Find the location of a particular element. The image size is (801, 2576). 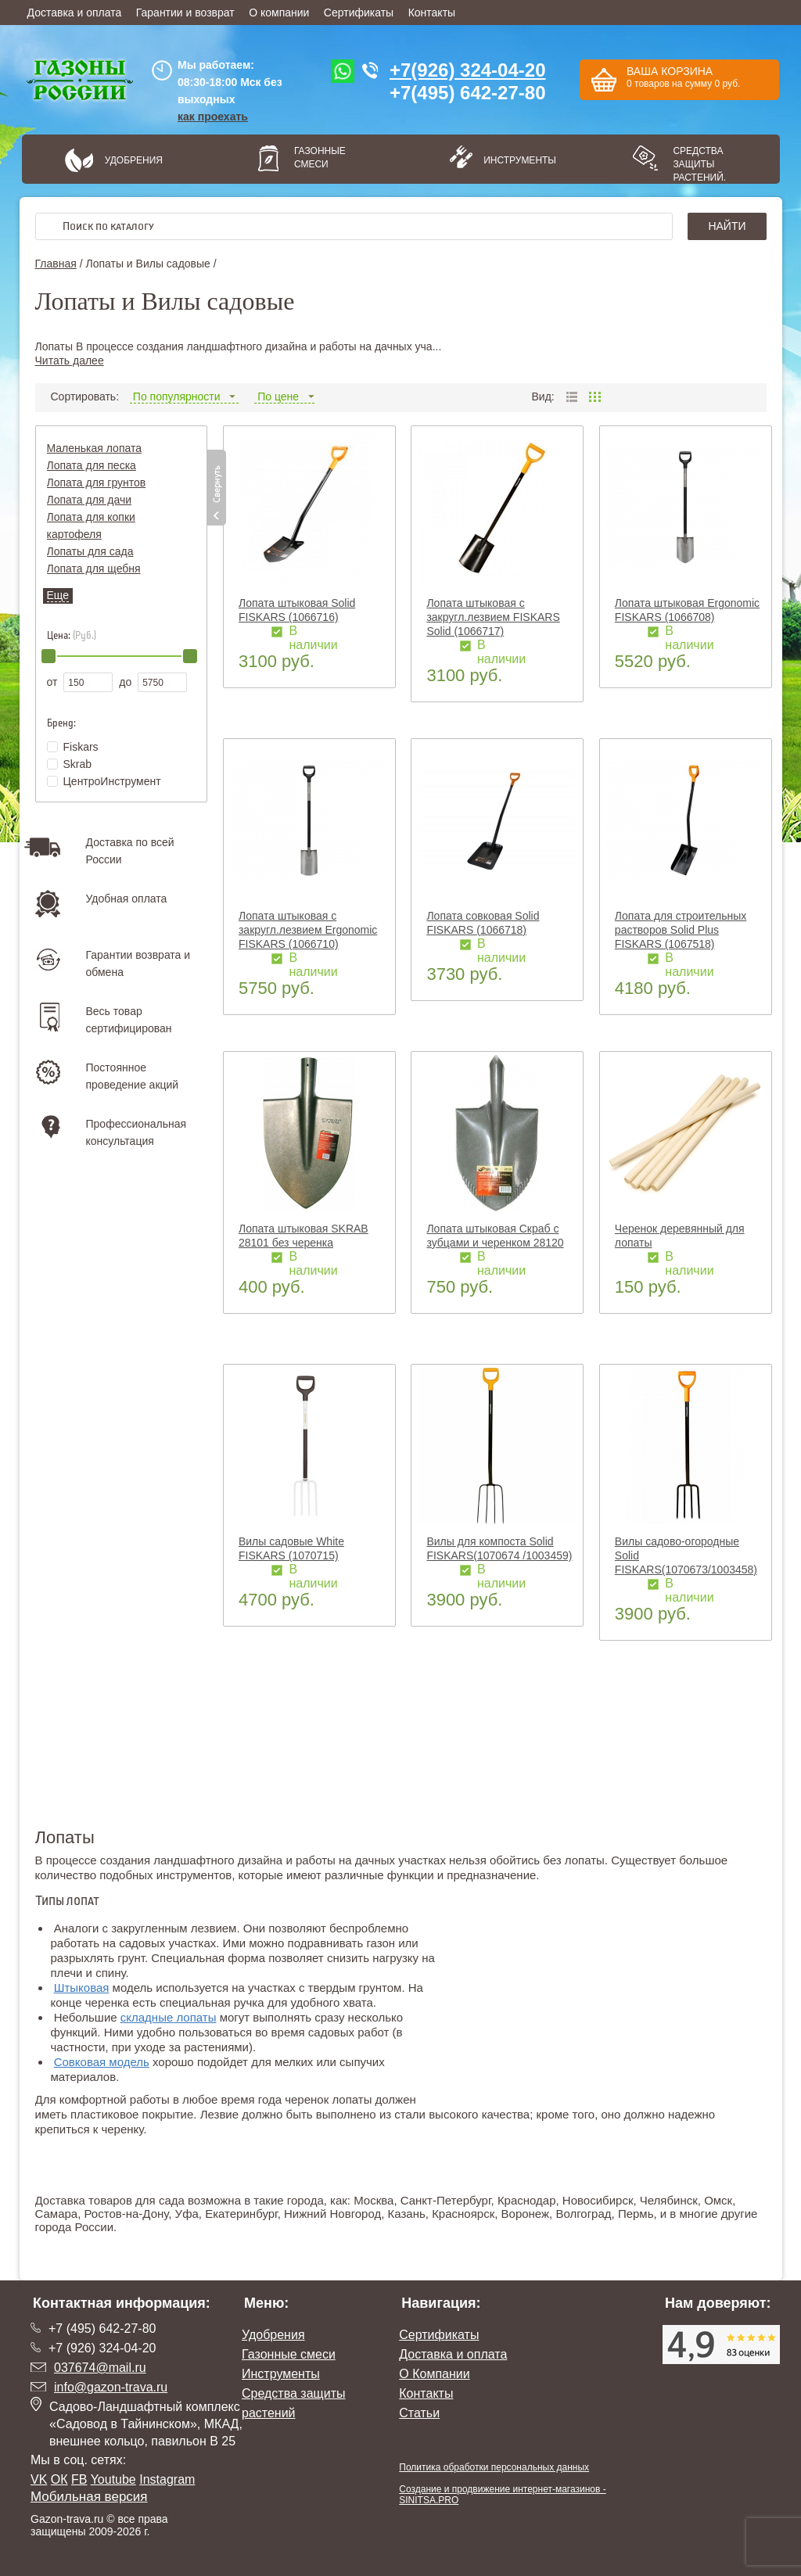

Читать далее is located at coordinates (69, 360).